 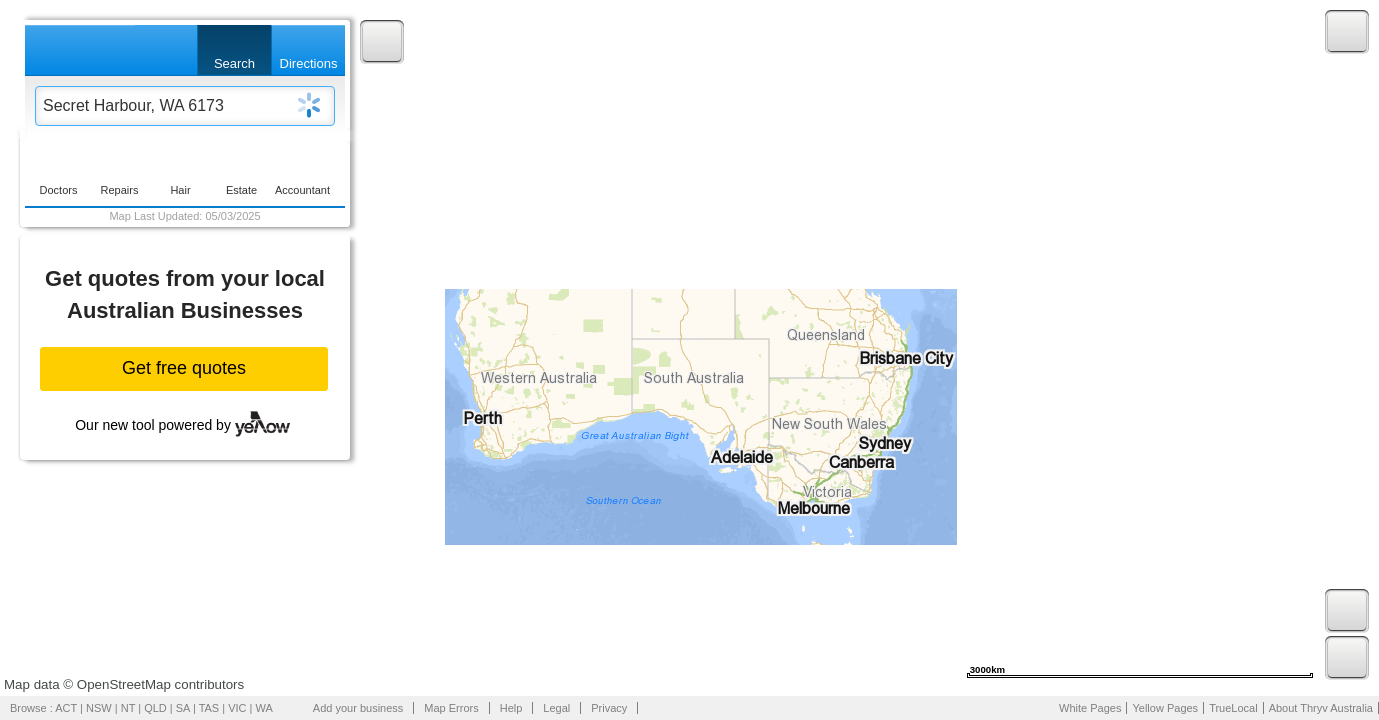 I want to click on VIC, so click(x=237, y=708).